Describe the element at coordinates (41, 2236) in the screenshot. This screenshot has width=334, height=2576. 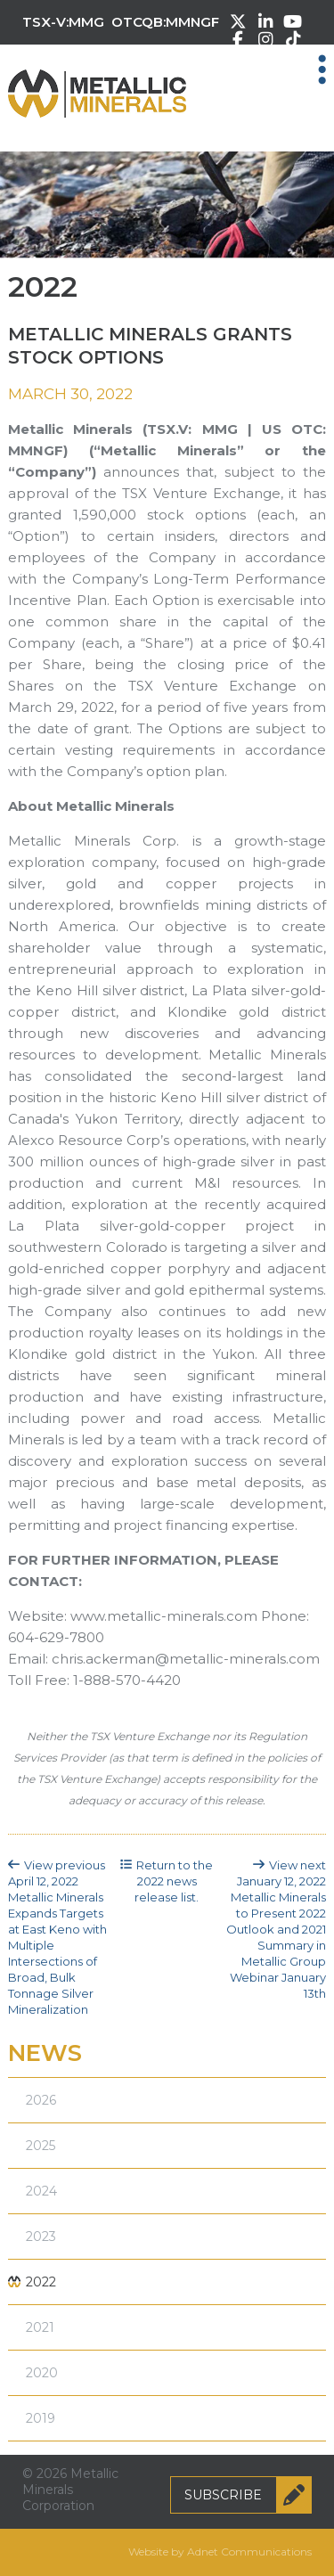
I see `2023` at that location.